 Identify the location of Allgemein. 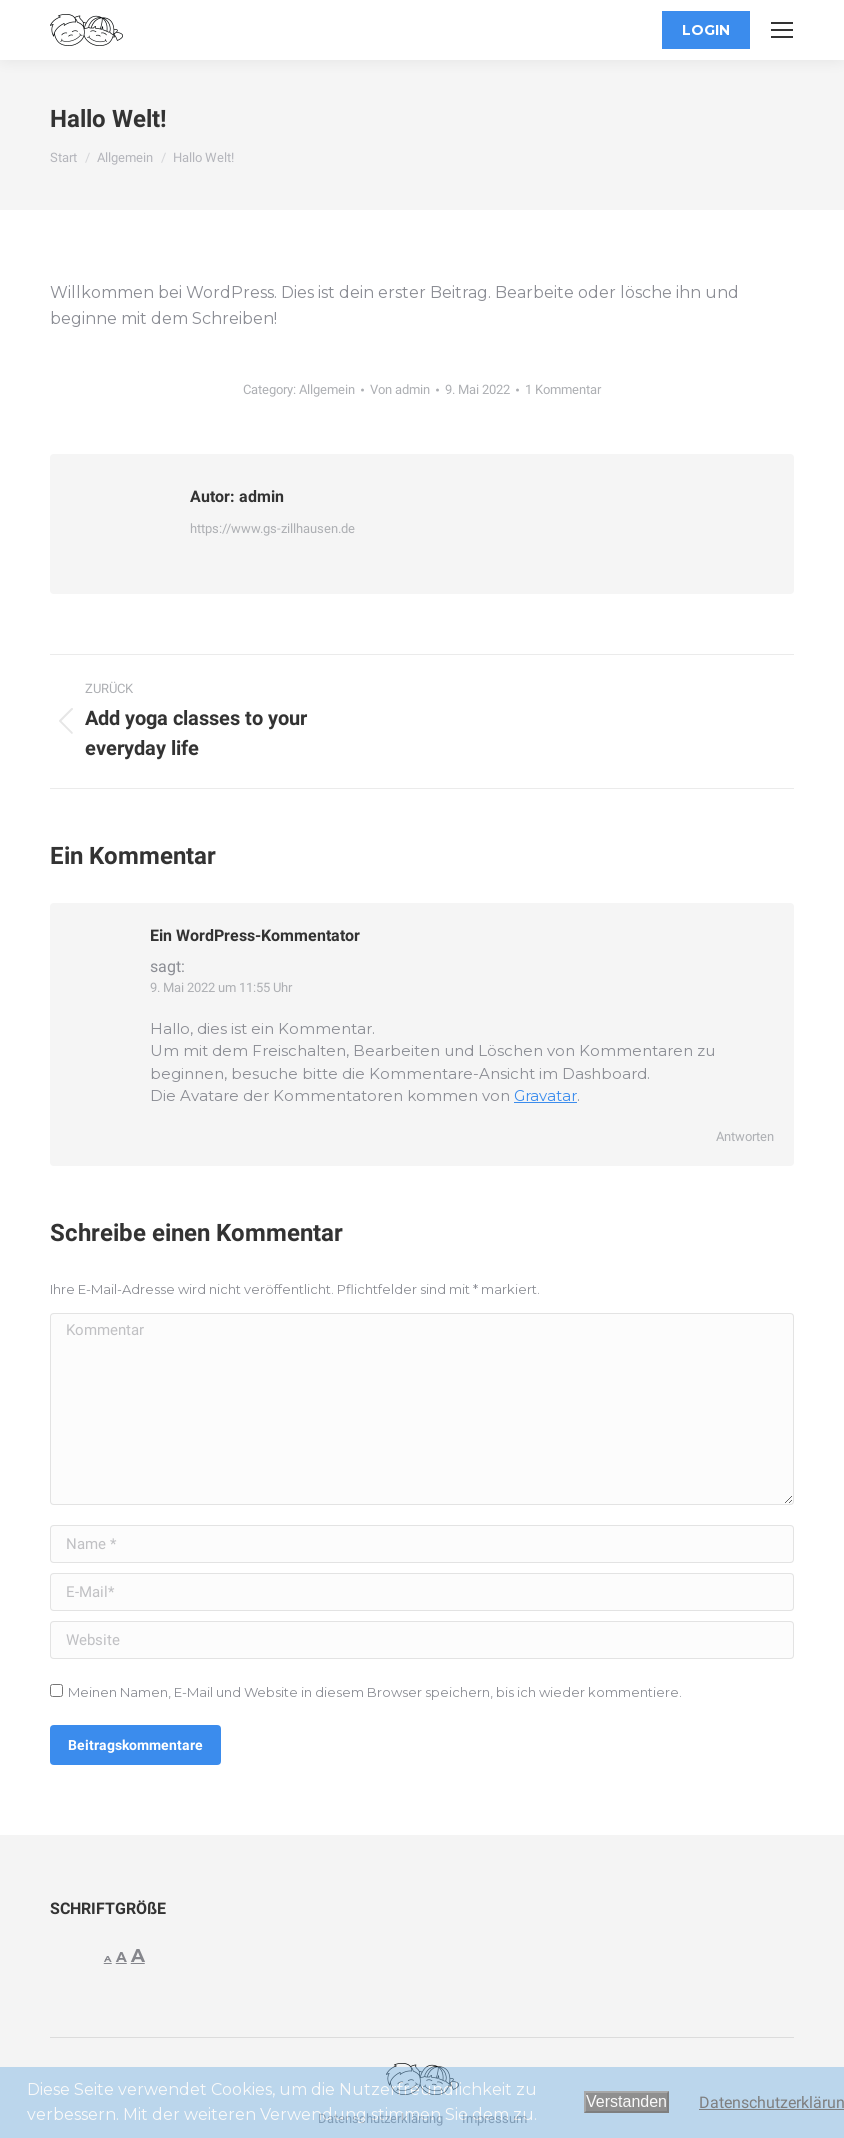
(327, 389).